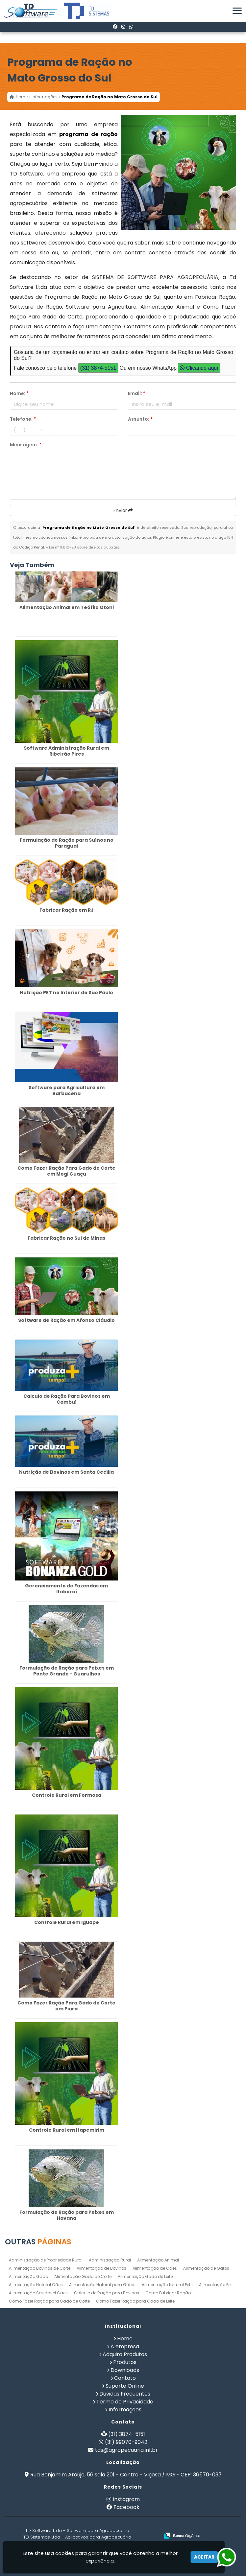 The width and height of the screenshot is (246, 2576). What do you see at coordinates (66, 607) in the screenshot?
I see `Alimentação Animal em Teófilo Otoni` at bounding box center [66, 607].